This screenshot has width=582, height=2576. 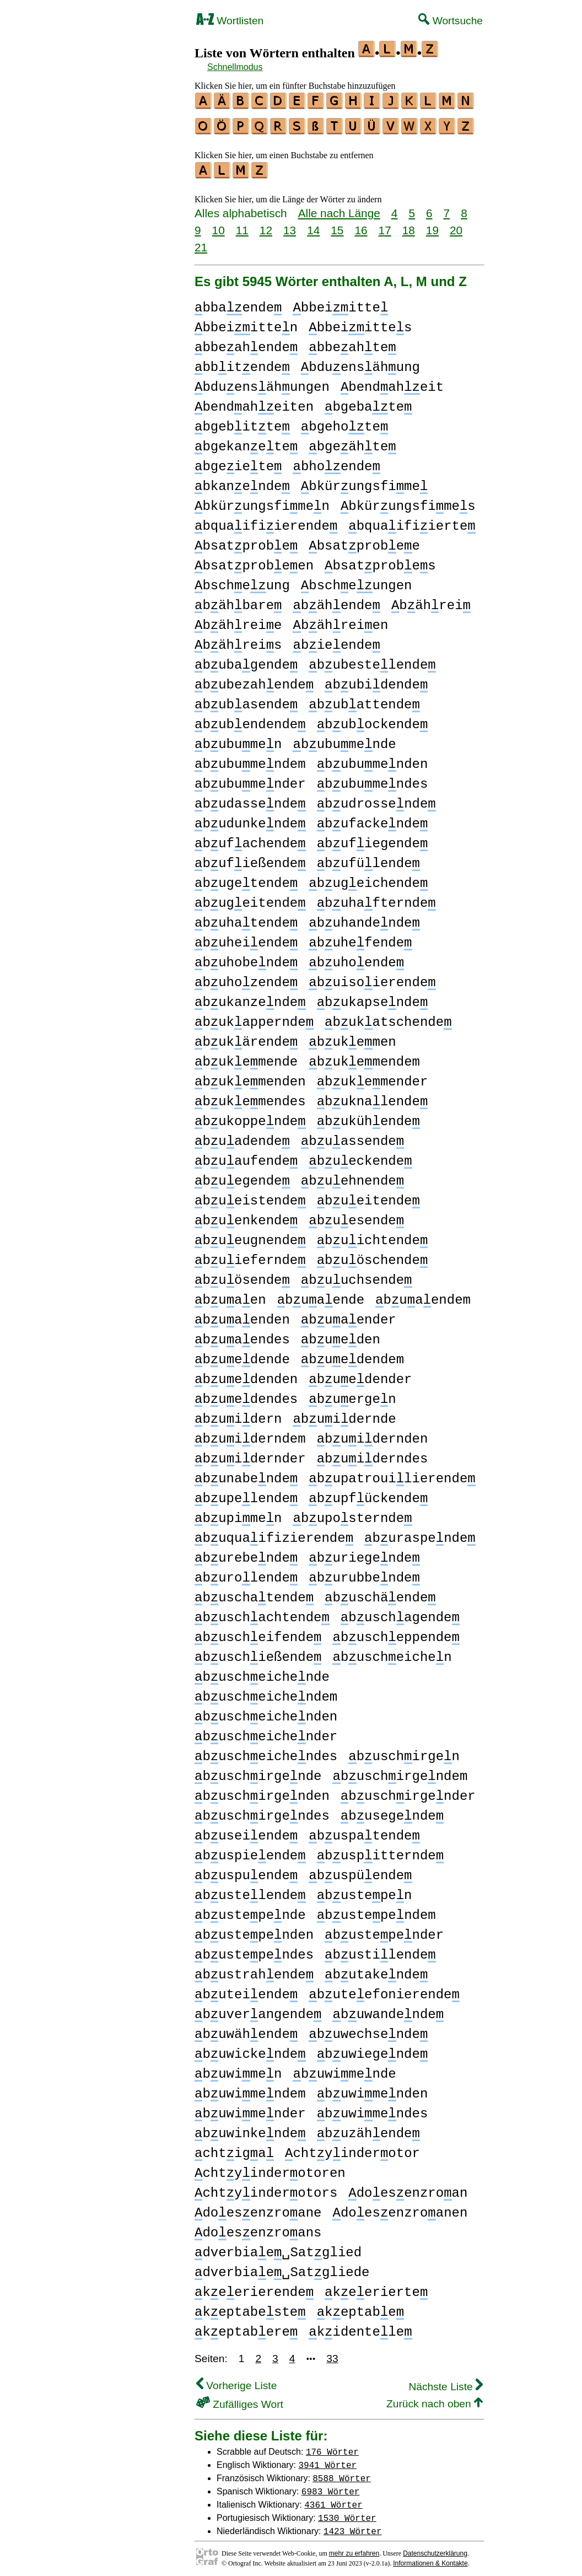 What do you see at coordinates (201, 242) in the screenshot?
I see `21` at bounding box center [201, 242].